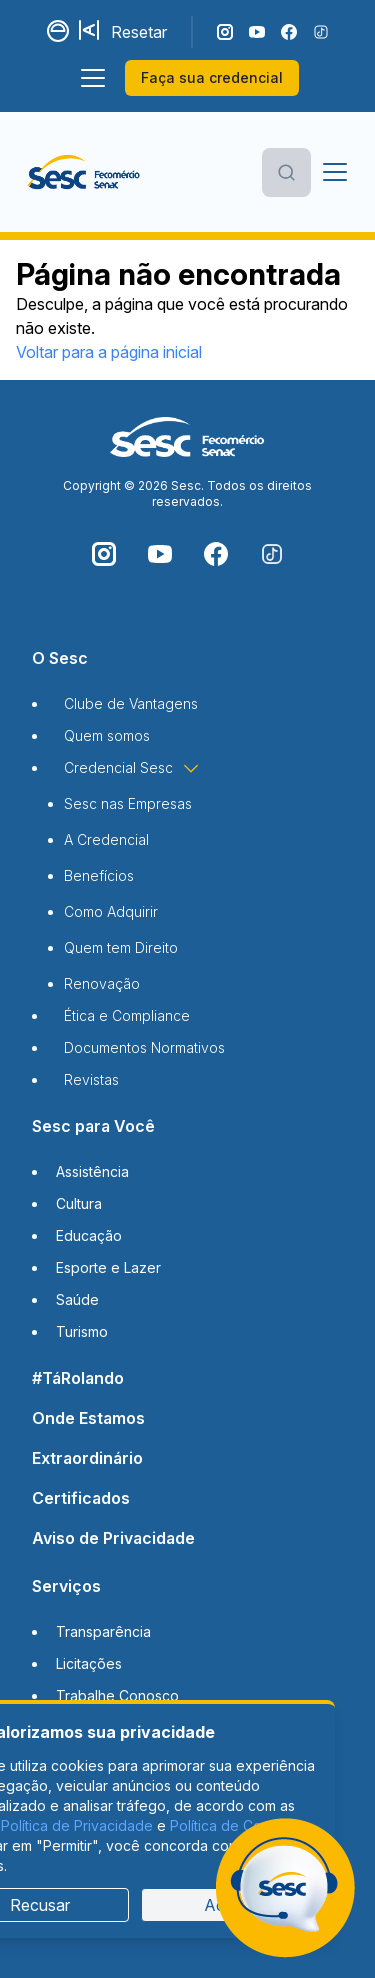 The width and height of the screenshot is (375, 1978). I want to click on Resetar [Resetar configurações], so click(139, 32).